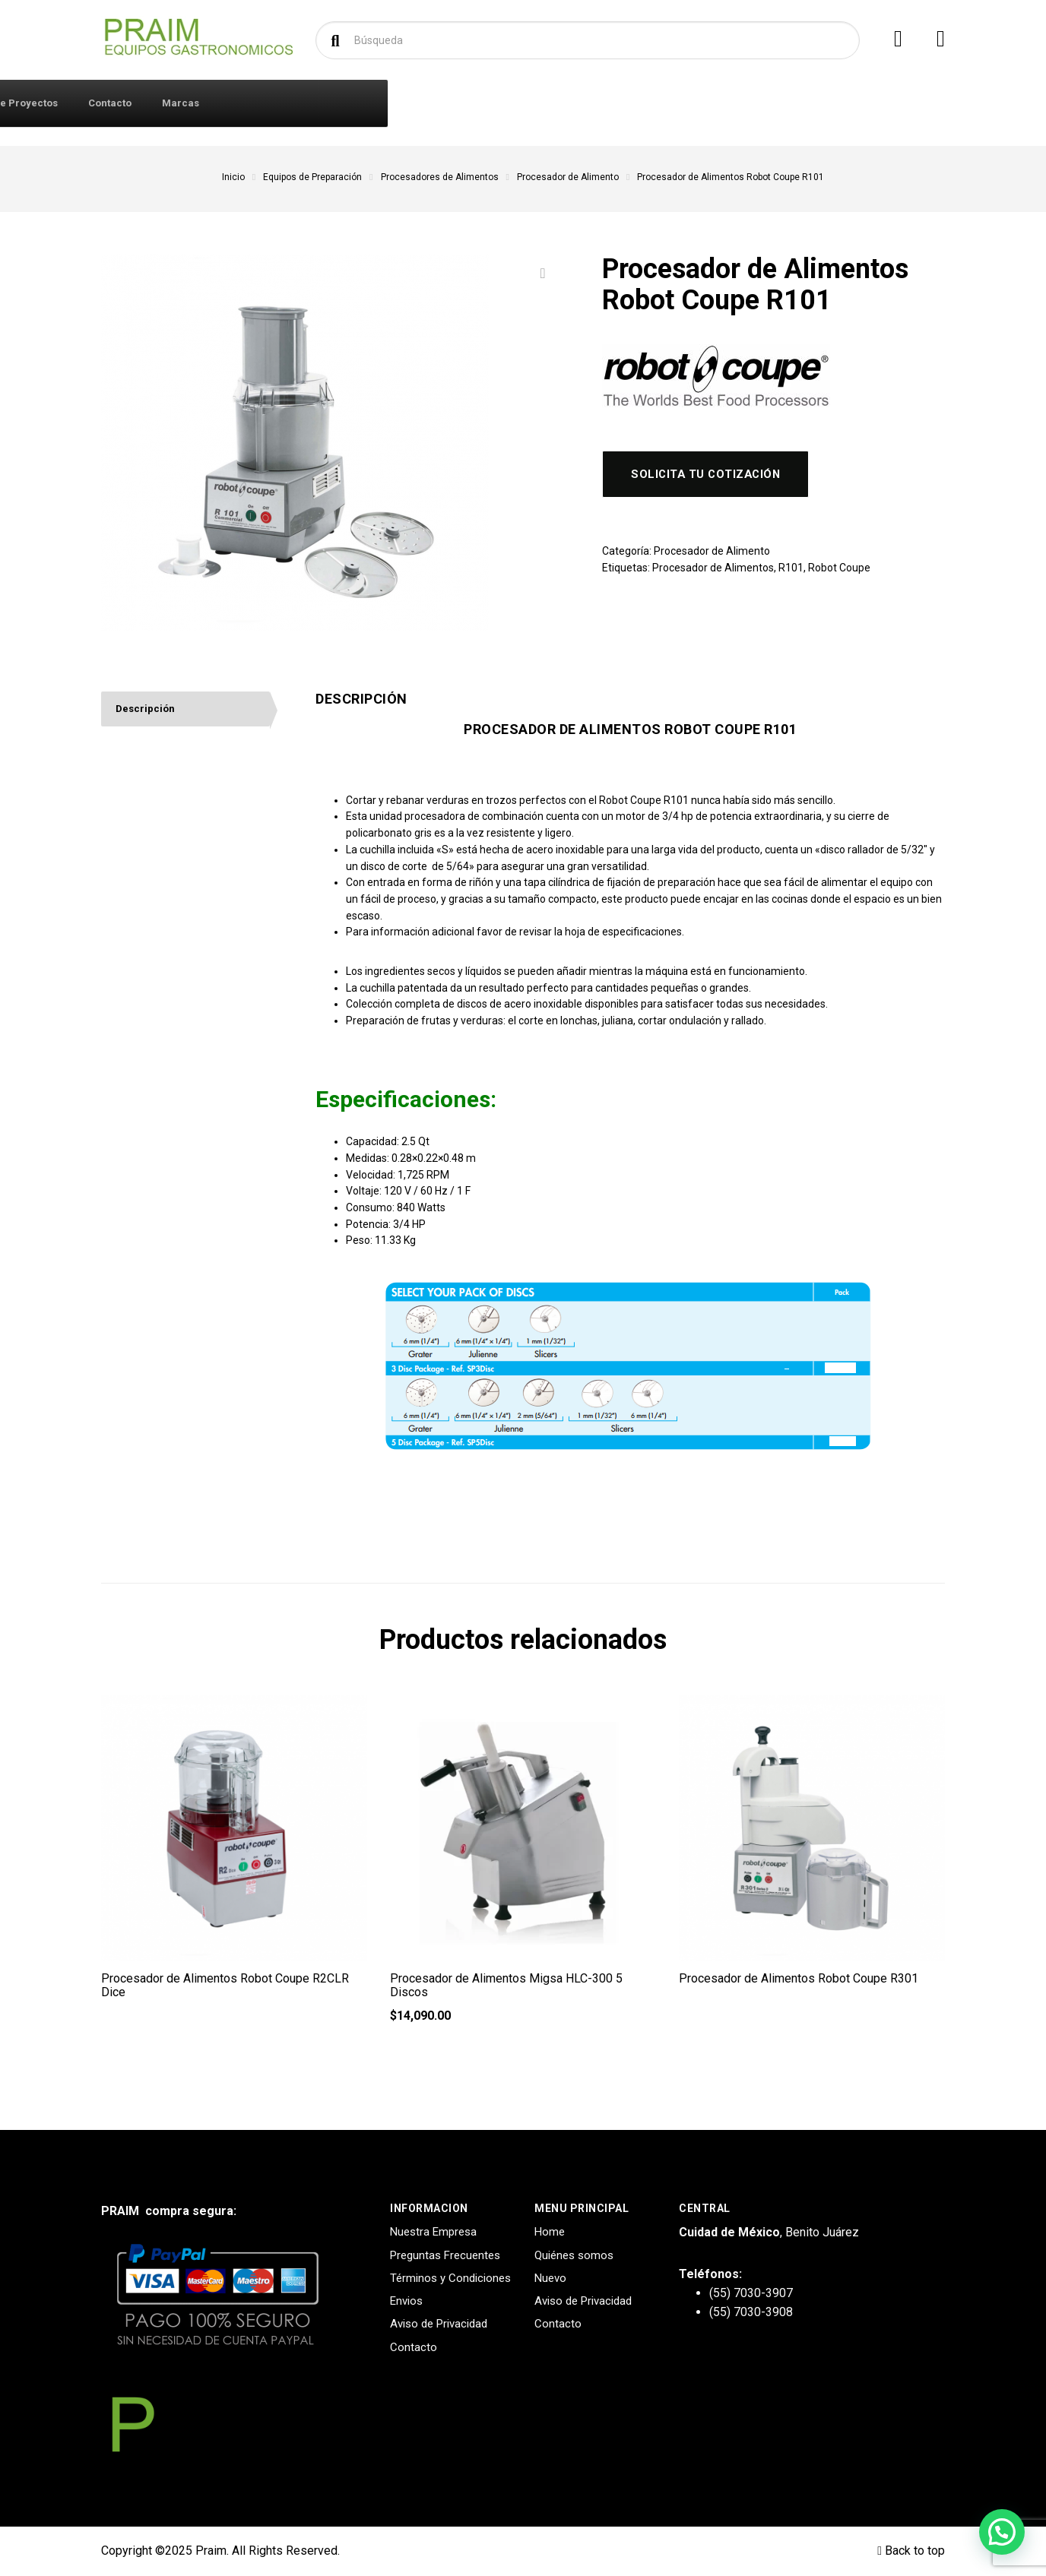  I want to click on Inicio, so click(233, 177).